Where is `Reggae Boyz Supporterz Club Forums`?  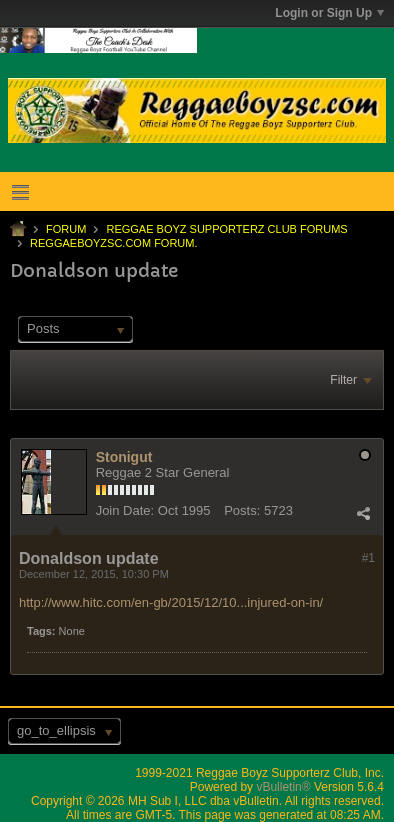 Reggae Boyz Supporterz Club Forums is located at coordinates (226, 229).